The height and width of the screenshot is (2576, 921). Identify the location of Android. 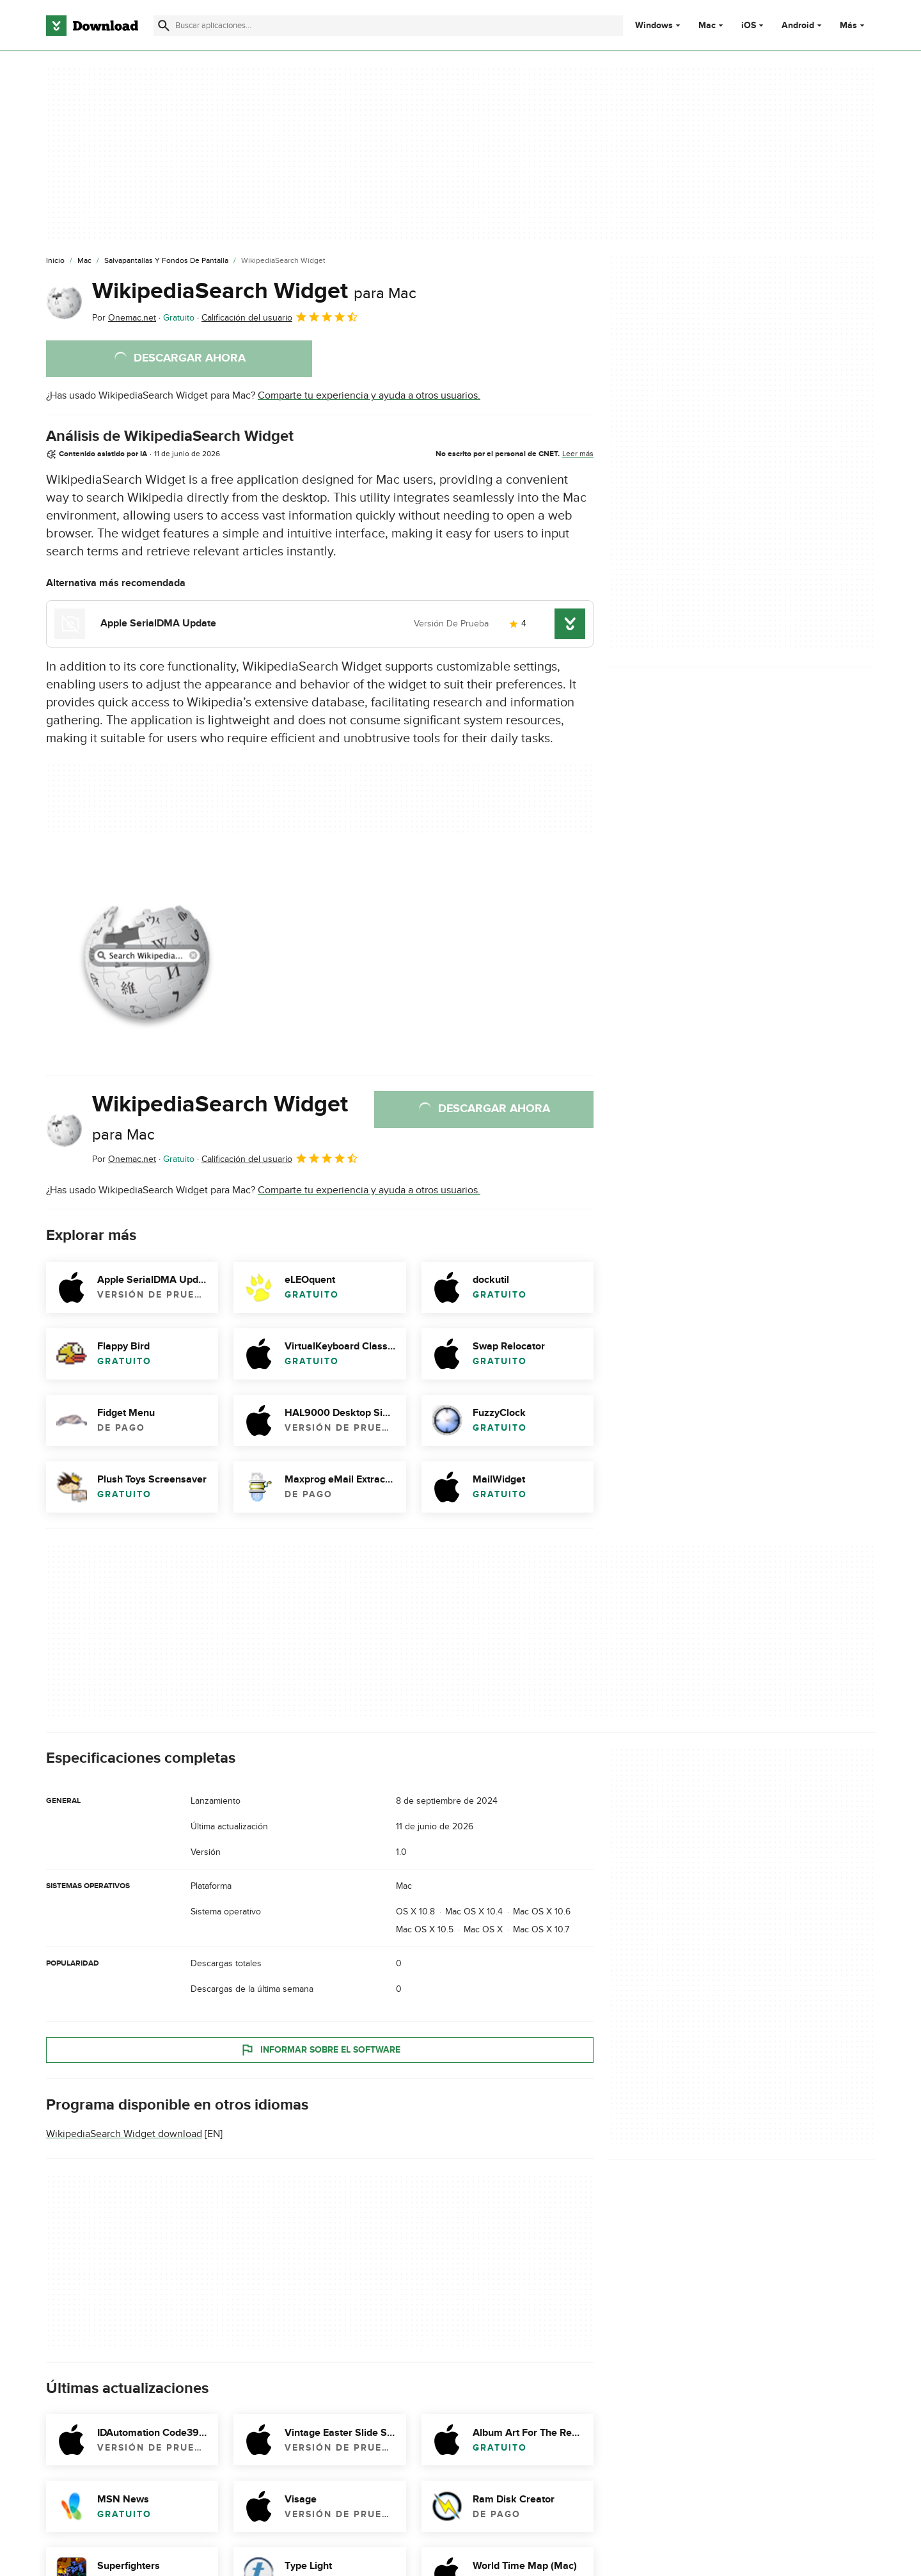
(798, 25).